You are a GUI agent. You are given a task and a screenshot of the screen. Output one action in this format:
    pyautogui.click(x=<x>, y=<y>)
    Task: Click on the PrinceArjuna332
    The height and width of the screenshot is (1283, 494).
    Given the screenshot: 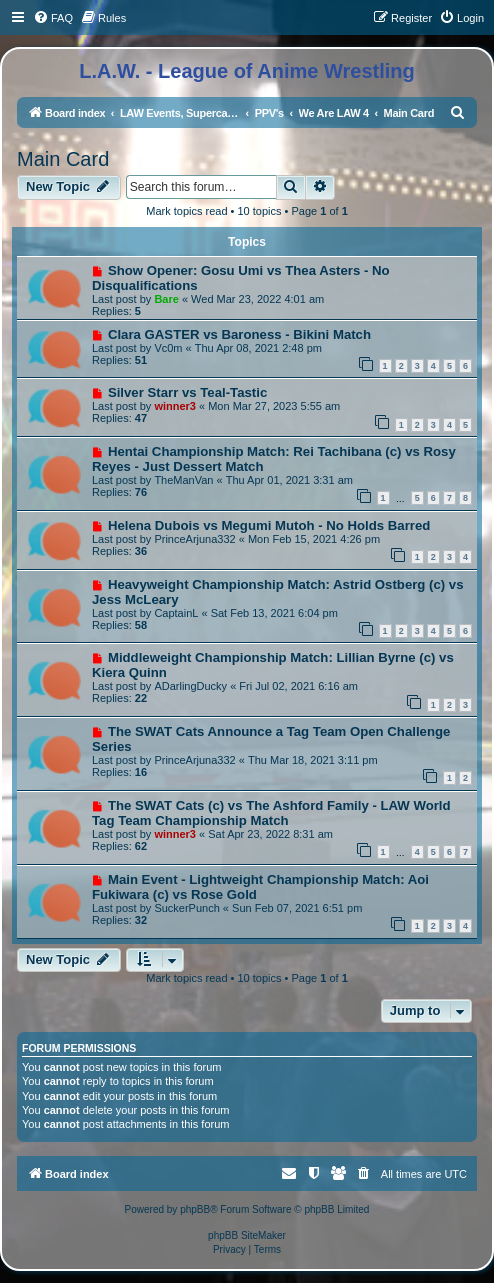 What is the action you would take?
    pyautogui.click(x=194, y=539)
    